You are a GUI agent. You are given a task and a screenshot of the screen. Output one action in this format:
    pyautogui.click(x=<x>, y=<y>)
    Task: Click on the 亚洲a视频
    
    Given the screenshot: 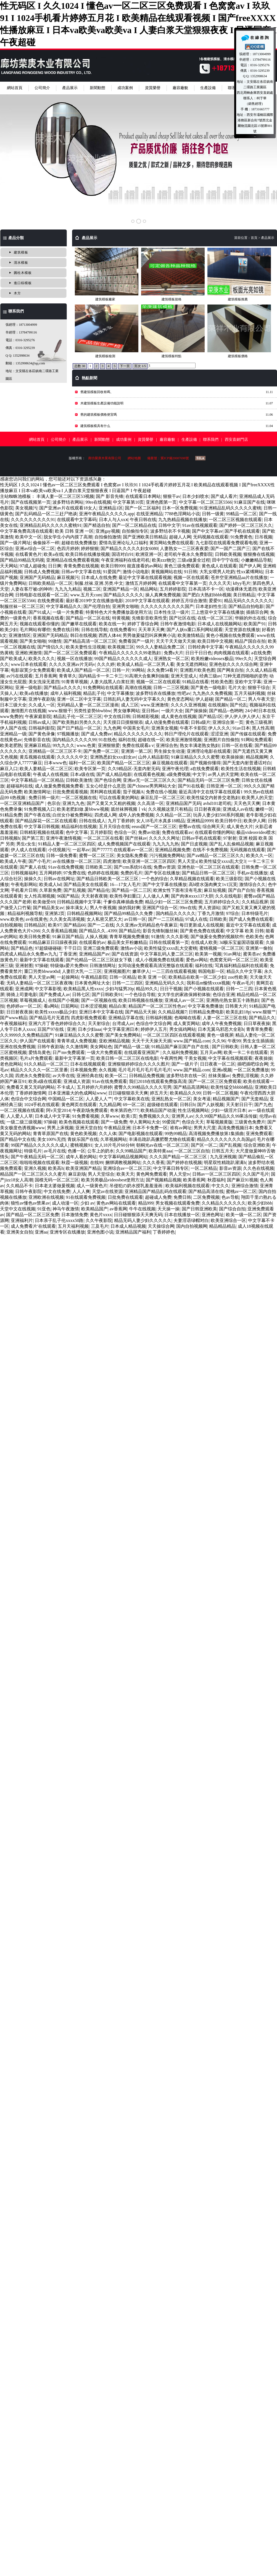 What is the action you would take?
    pyautogui.click(x=222, y=1069)
    